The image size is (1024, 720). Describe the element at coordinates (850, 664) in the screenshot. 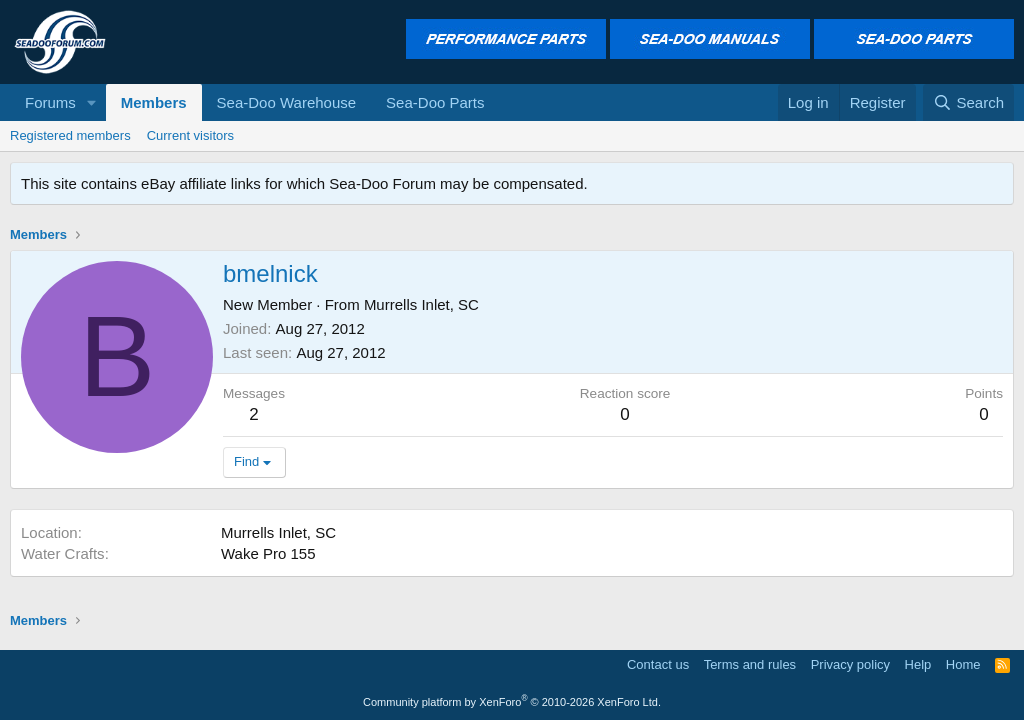

I see `Privacy policy` at that location.